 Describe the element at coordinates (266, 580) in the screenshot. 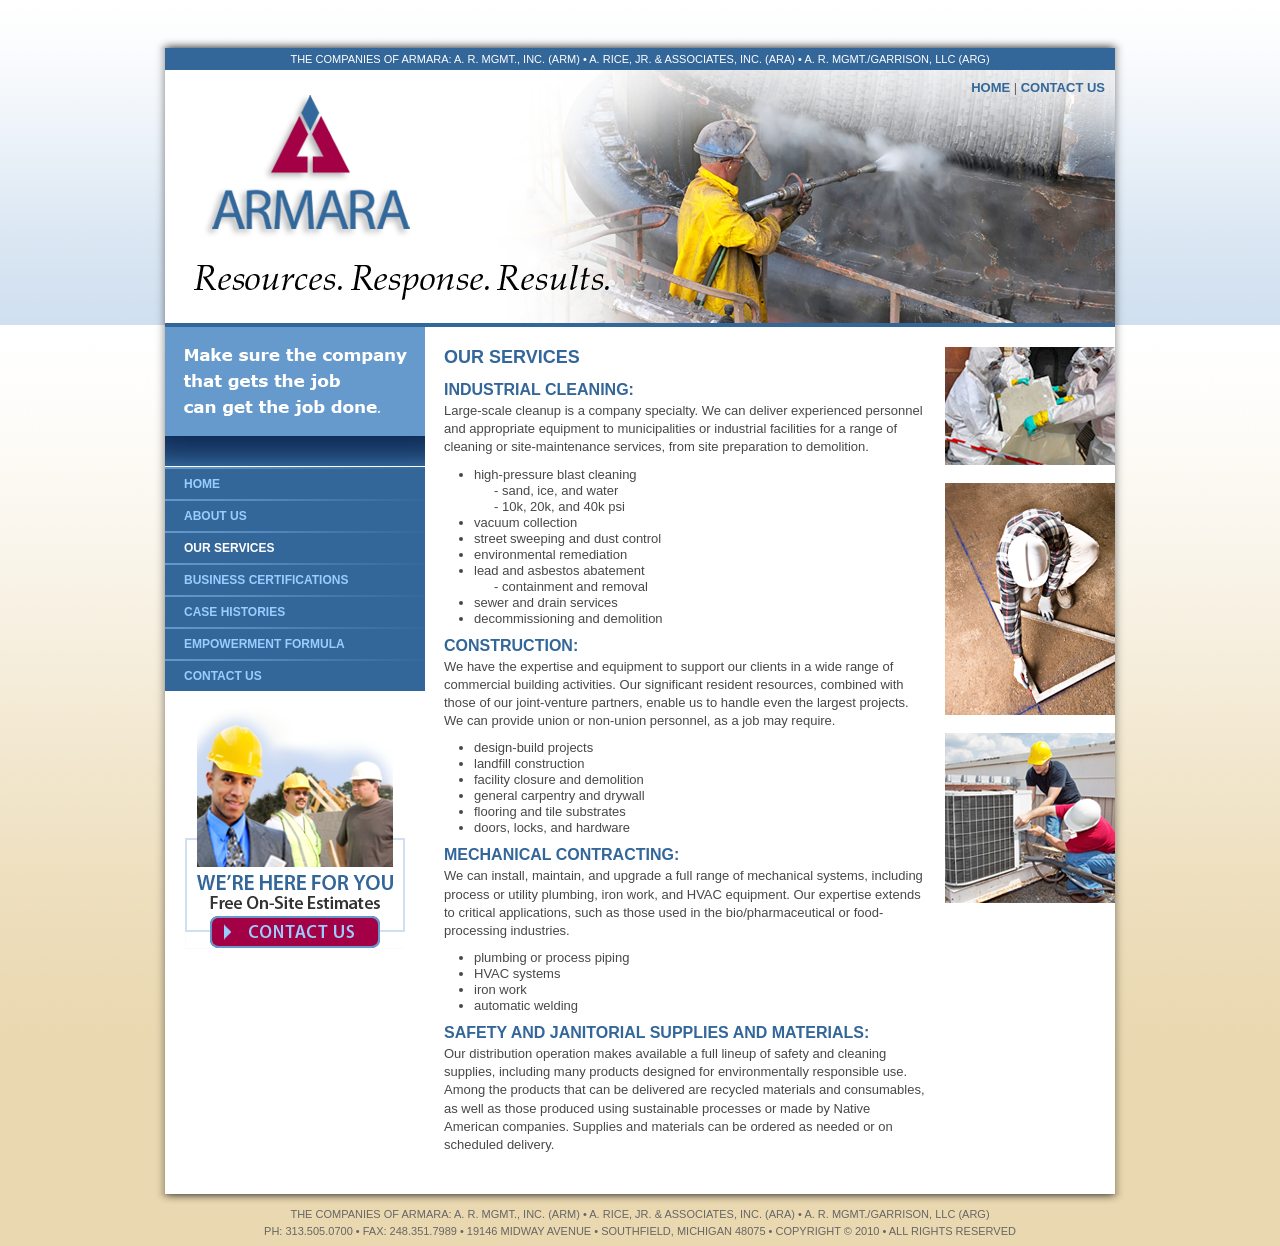

I see `BUSINESS CERTIFICATIONS` at that location.